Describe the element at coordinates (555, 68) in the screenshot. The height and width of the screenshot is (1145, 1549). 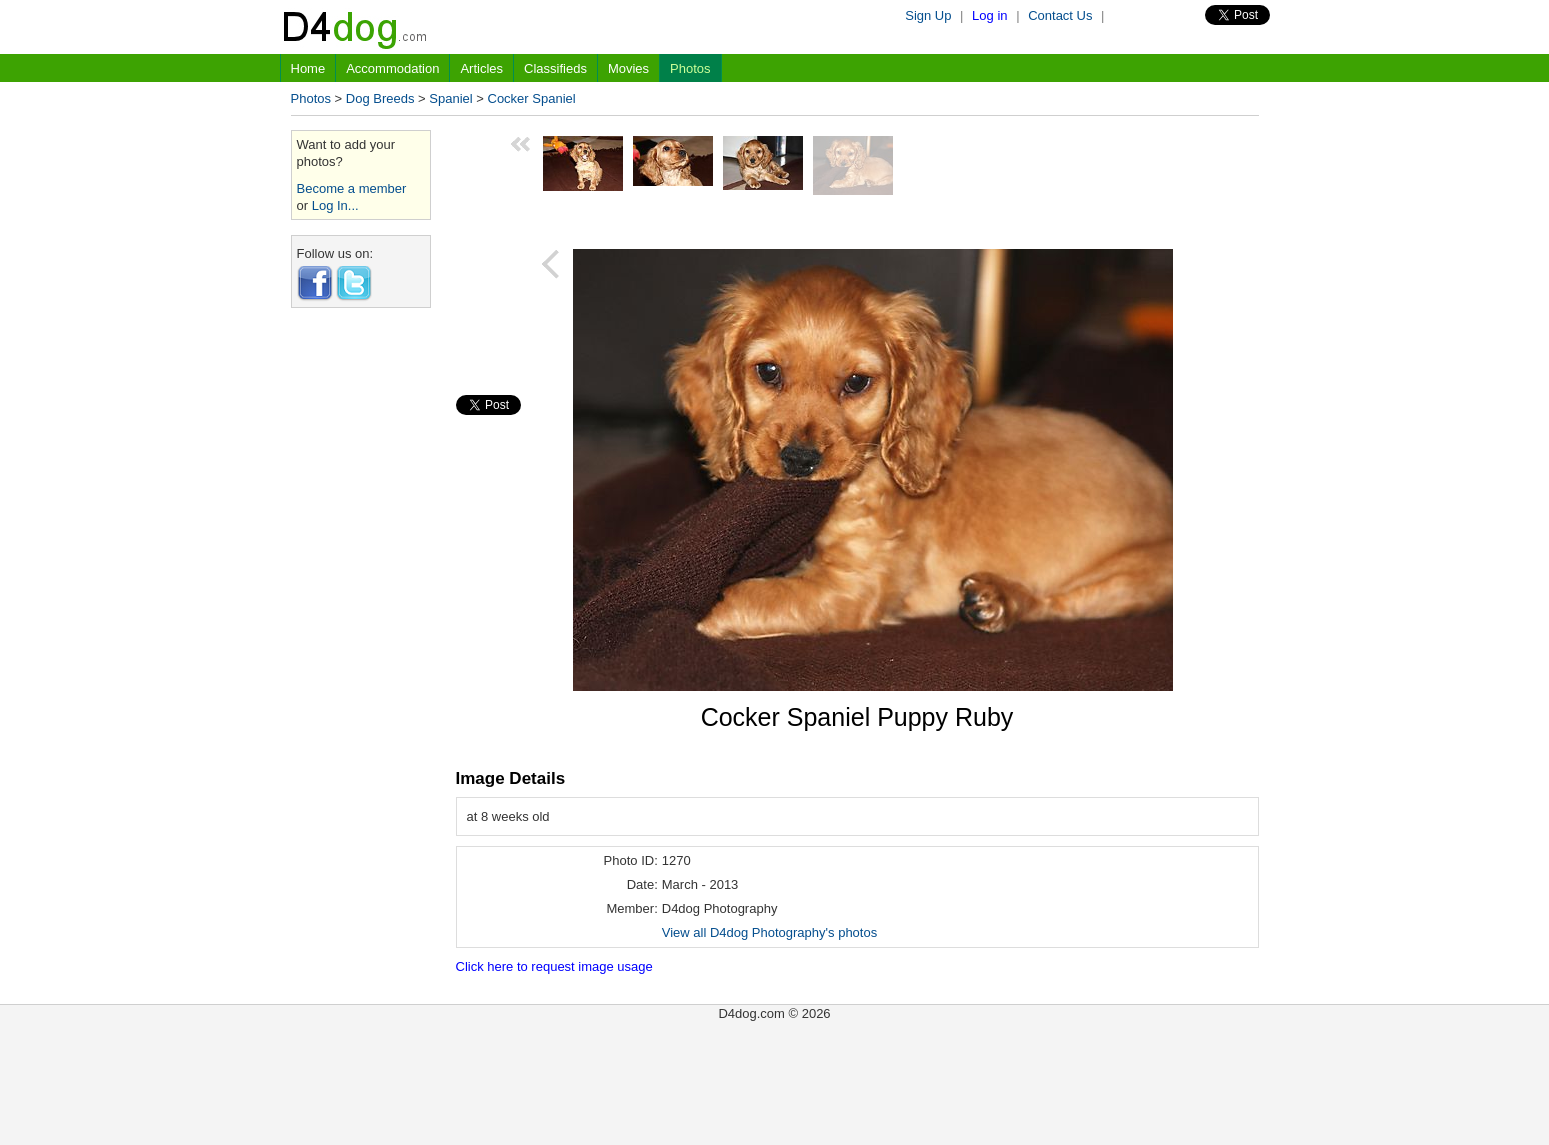
I see `Classifieds` at that location.